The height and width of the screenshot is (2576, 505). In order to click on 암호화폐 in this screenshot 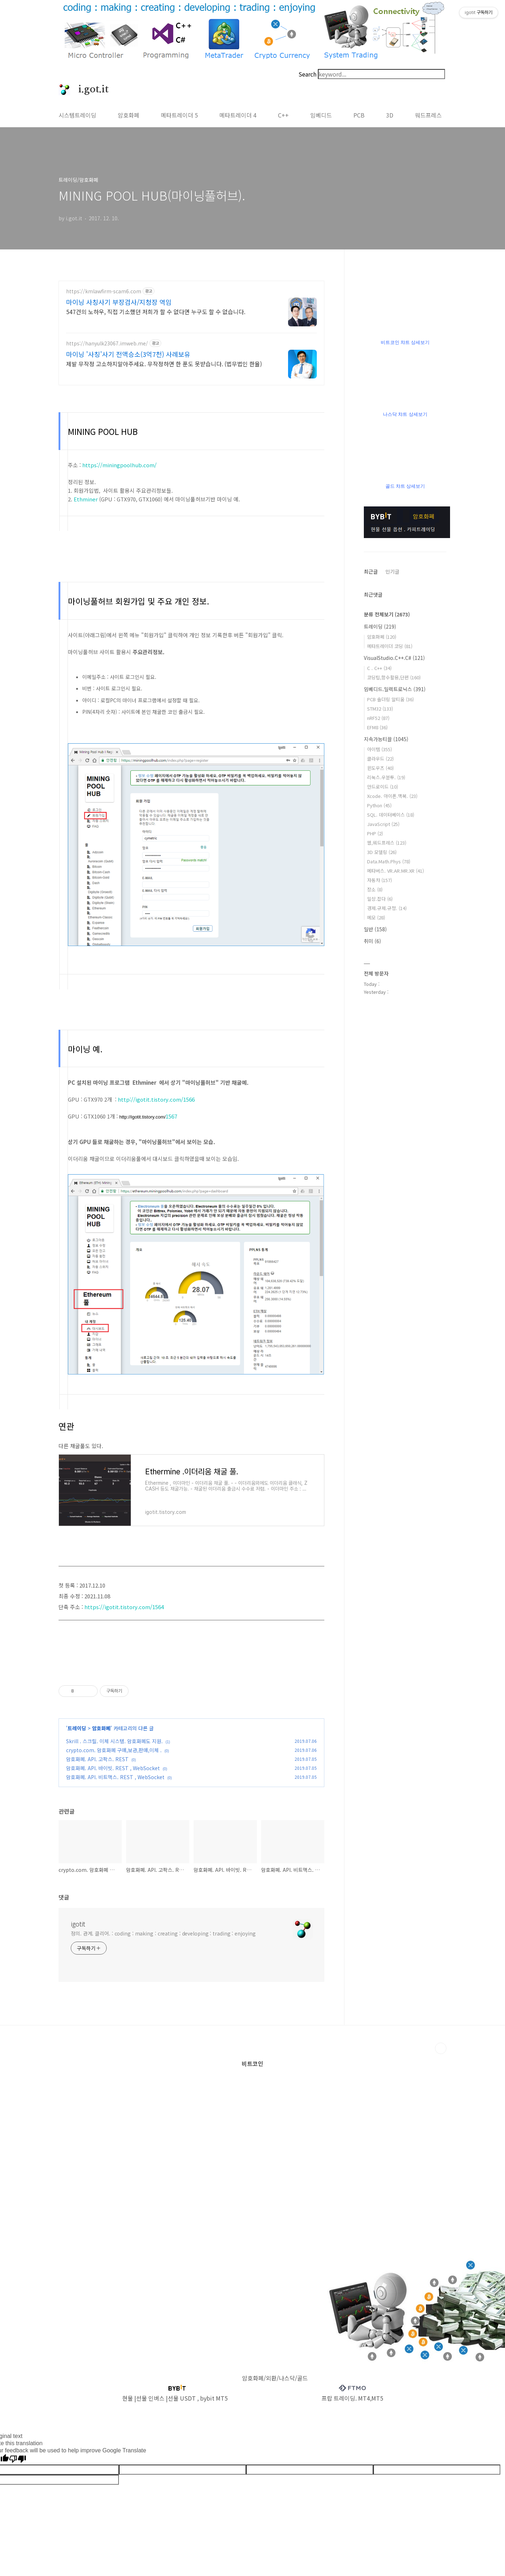, I will do `click(128, 115)`.